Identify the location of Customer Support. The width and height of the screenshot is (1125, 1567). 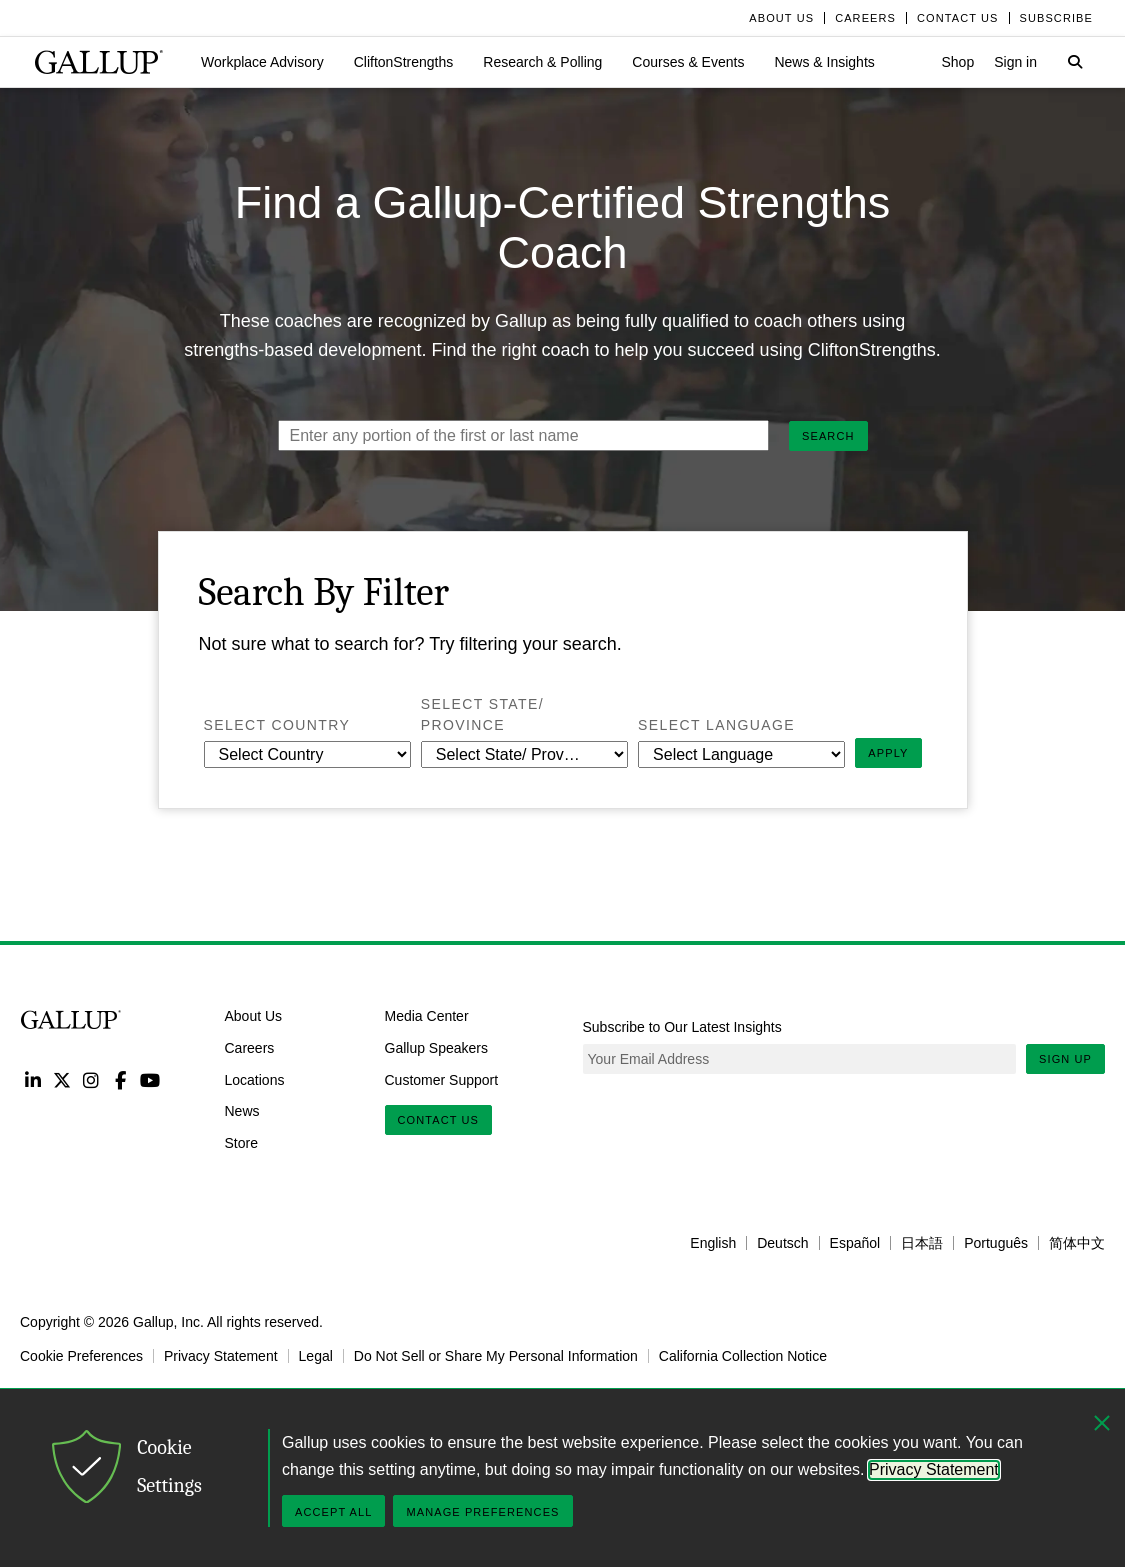
(442, 1079).